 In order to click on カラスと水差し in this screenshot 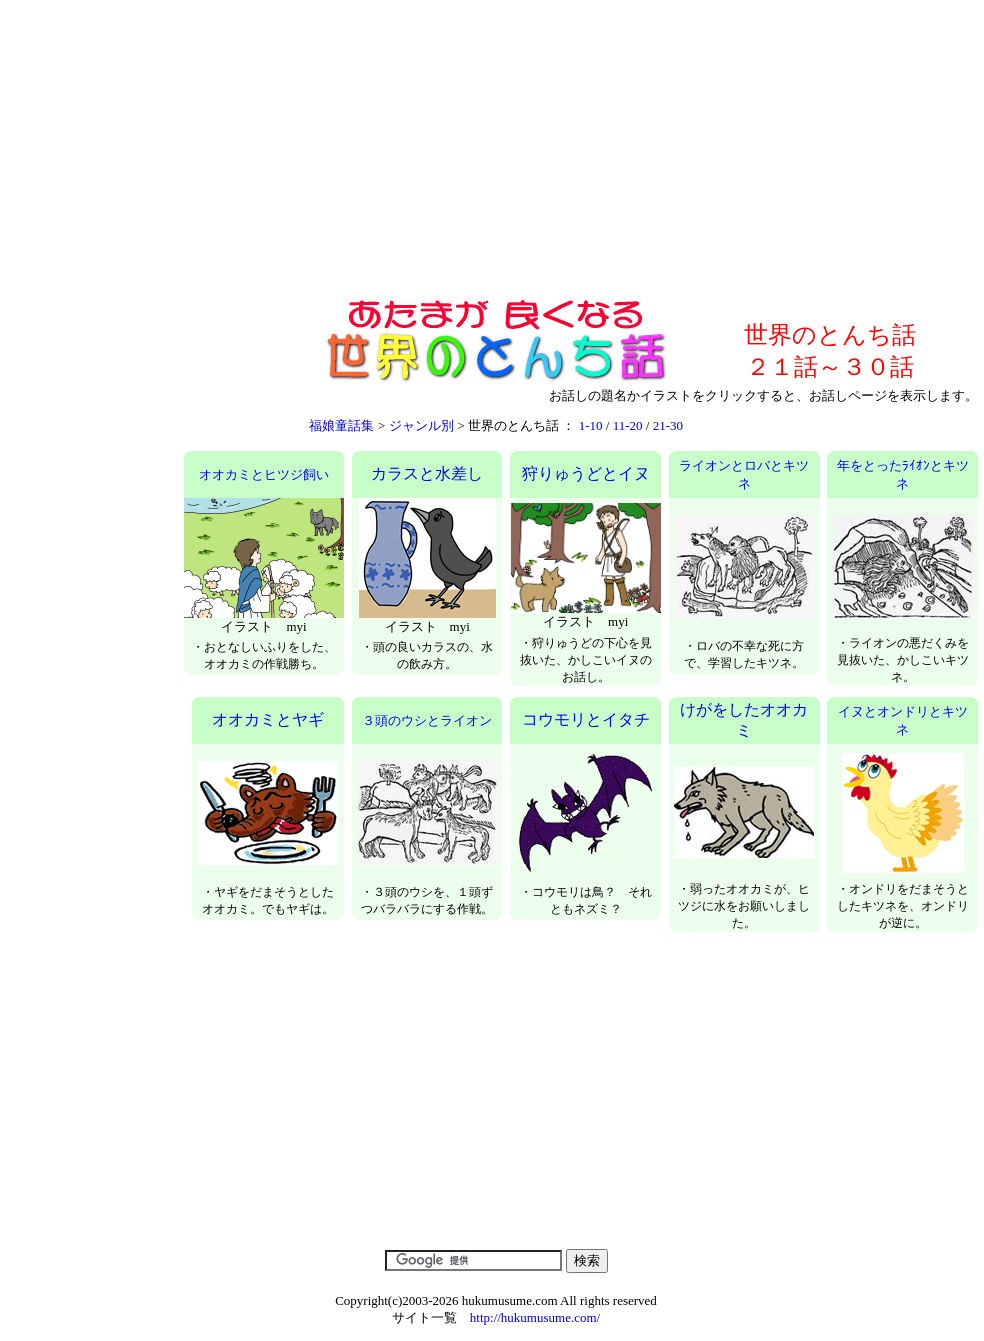, I will do `click(427, 473)`.